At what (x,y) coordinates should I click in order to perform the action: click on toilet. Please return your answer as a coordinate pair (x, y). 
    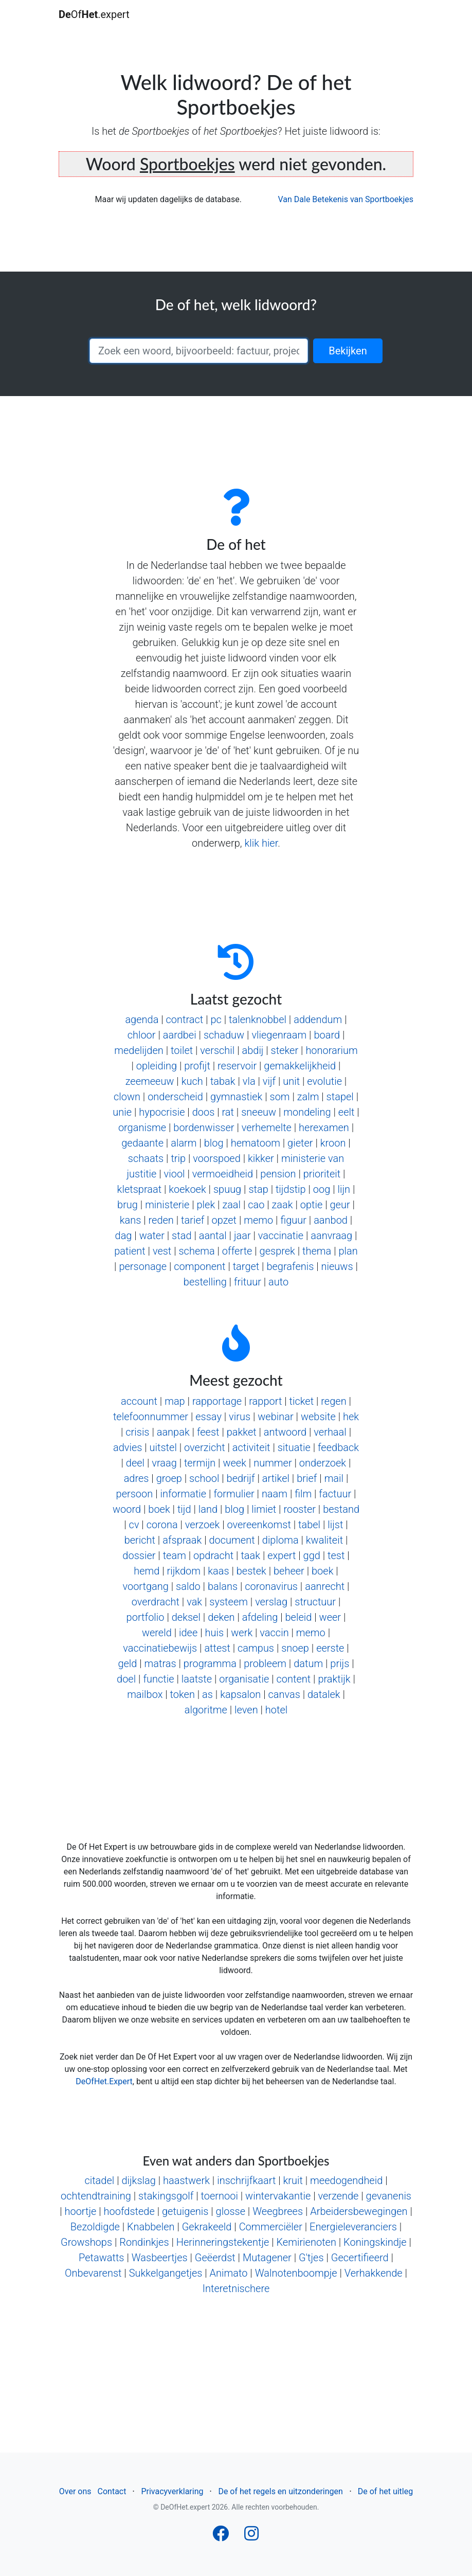
    Looking at the image, I should click on (182, 1050).